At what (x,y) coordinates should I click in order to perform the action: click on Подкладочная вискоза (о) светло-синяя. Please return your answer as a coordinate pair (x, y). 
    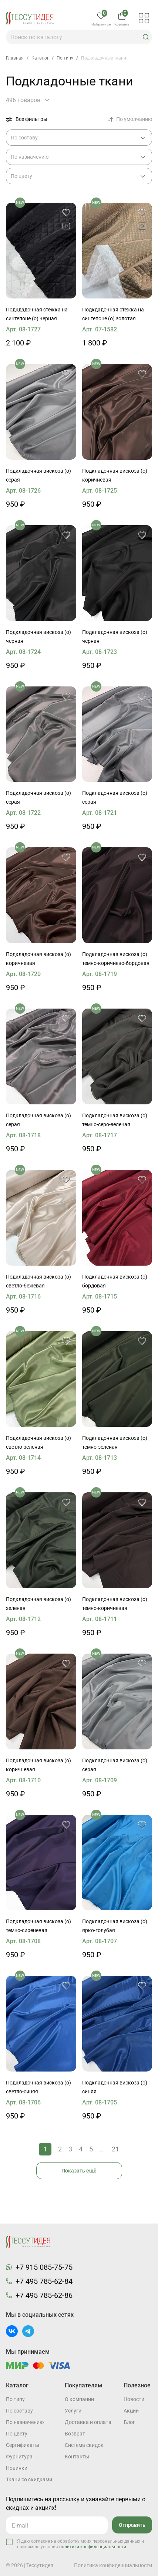
    Looking at the image, I should click on (38, 2087).